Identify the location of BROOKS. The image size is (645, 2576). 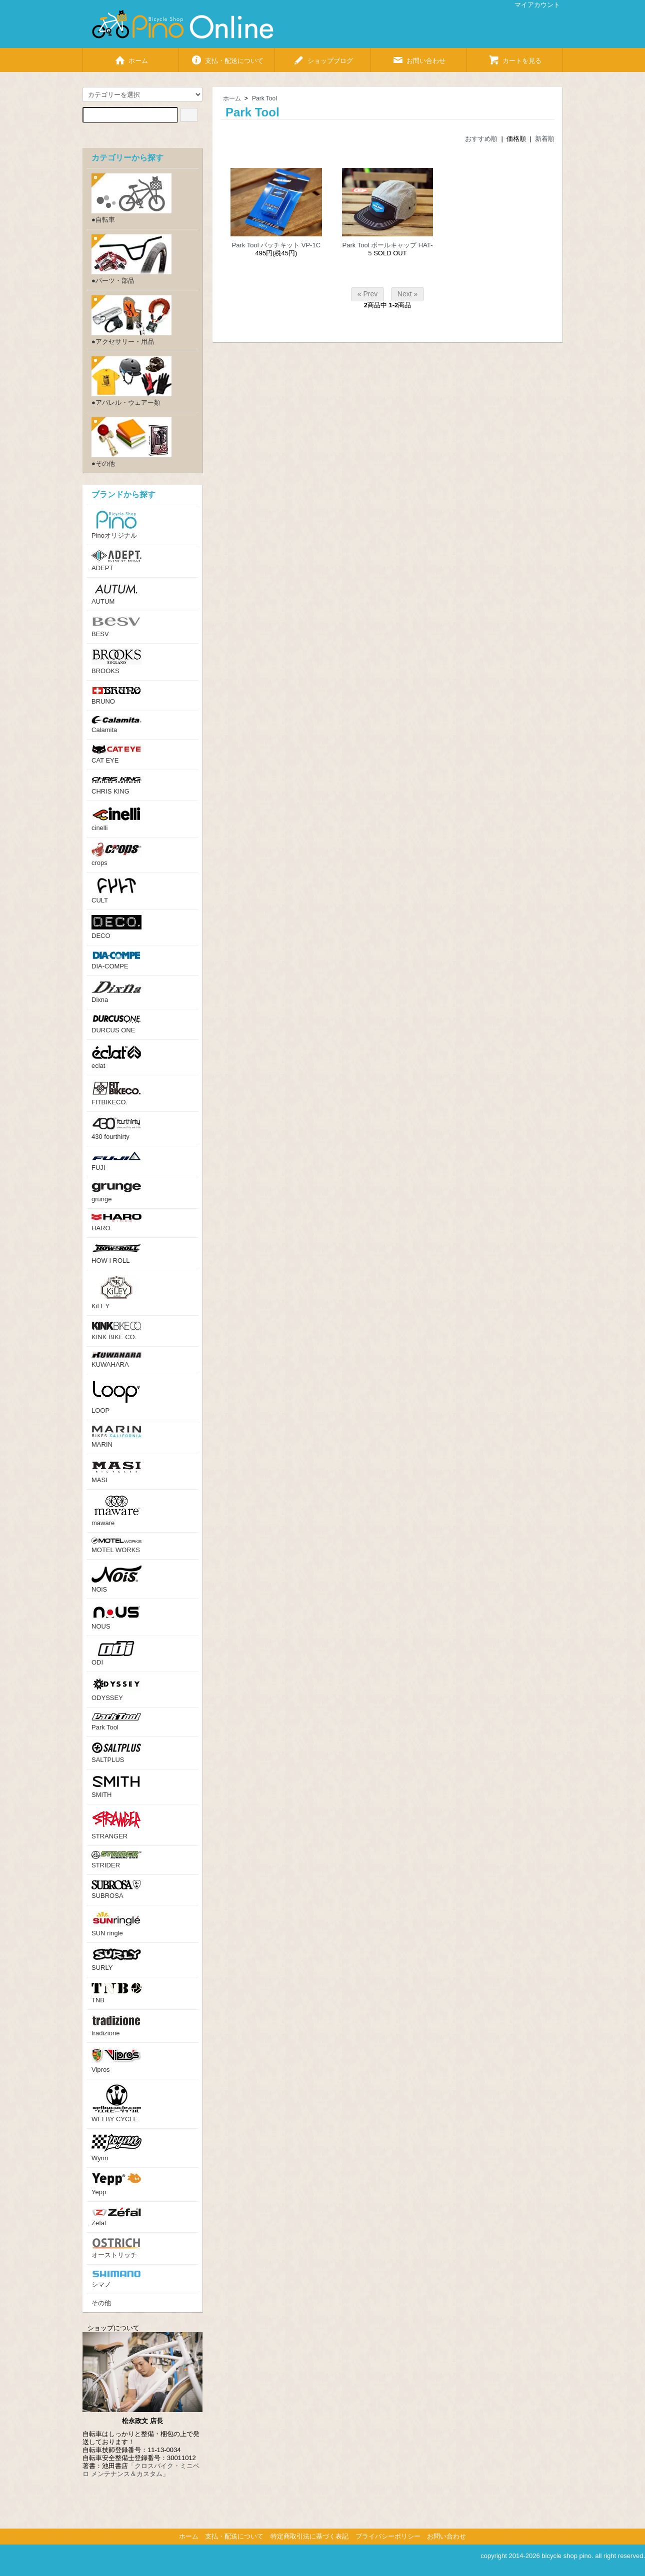
(117, 662).